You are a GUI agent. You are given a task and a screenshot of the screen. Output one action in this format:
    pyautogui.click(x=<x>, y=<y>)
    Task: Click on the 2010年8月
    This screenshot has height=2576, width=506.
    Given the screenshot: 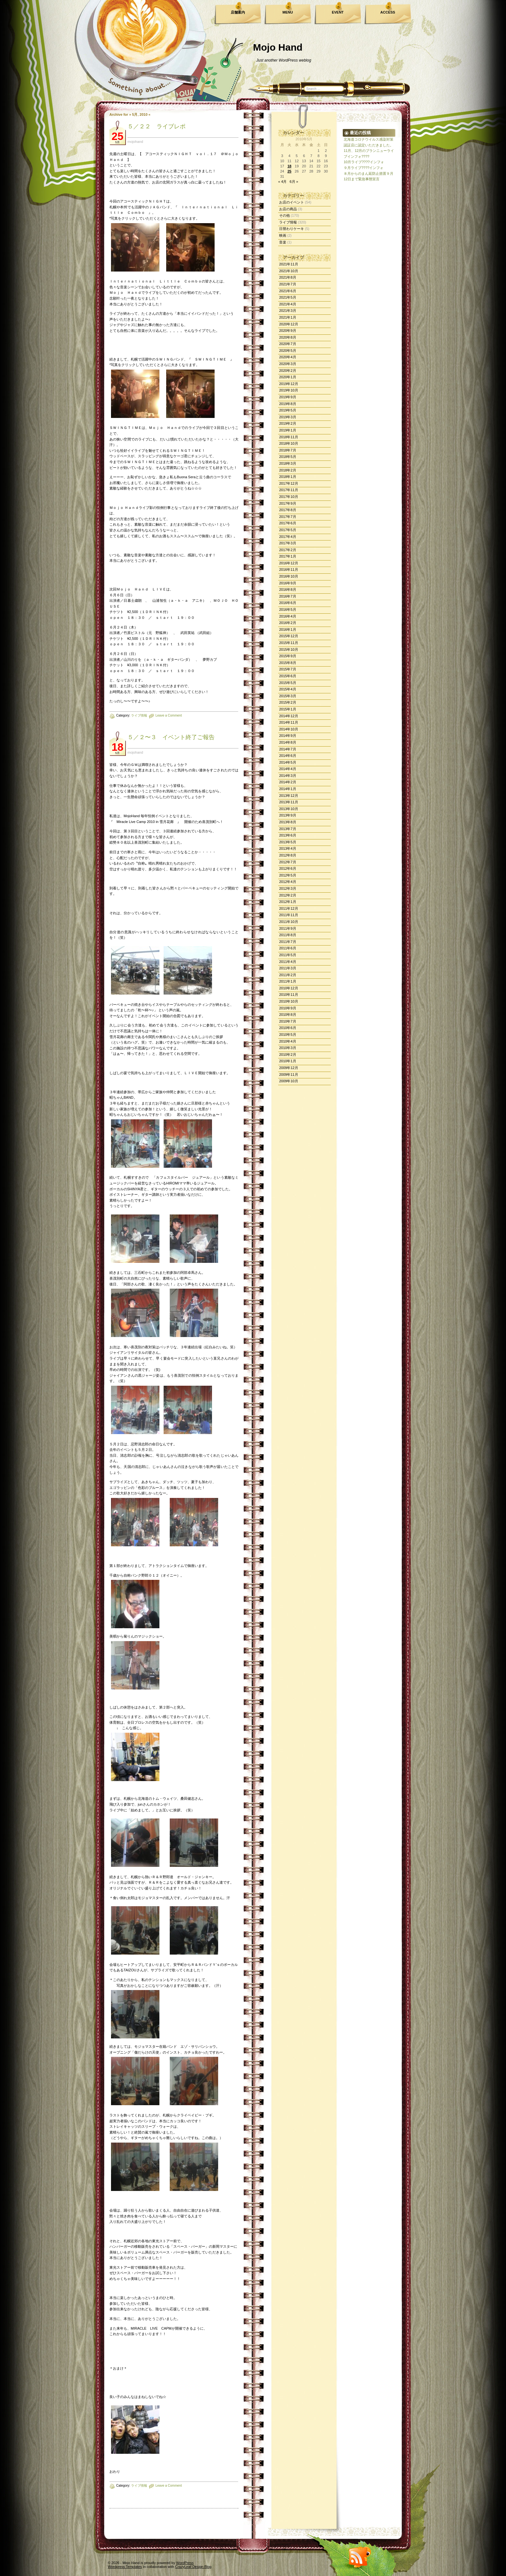 What is the action you would take?
    pyautogui.click(x=287, y=1014)
    